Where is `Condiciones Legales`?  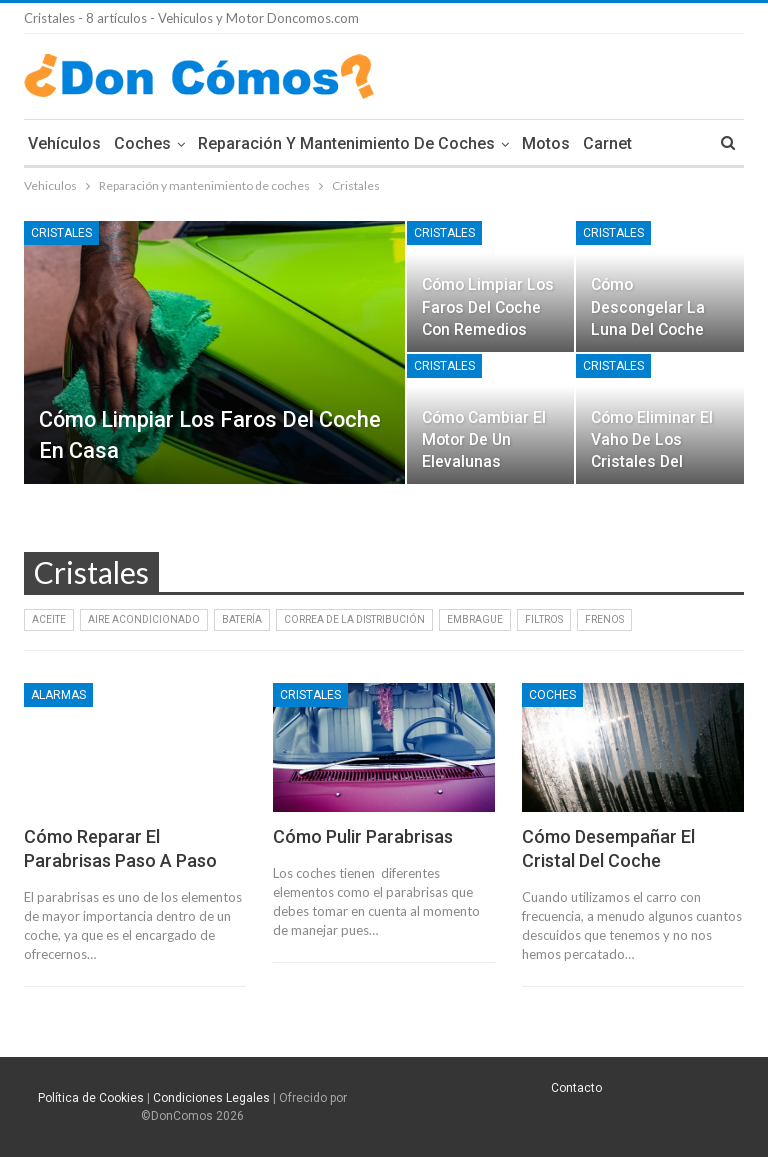
Condiciones Legales is located at coordinates (211, 1098).